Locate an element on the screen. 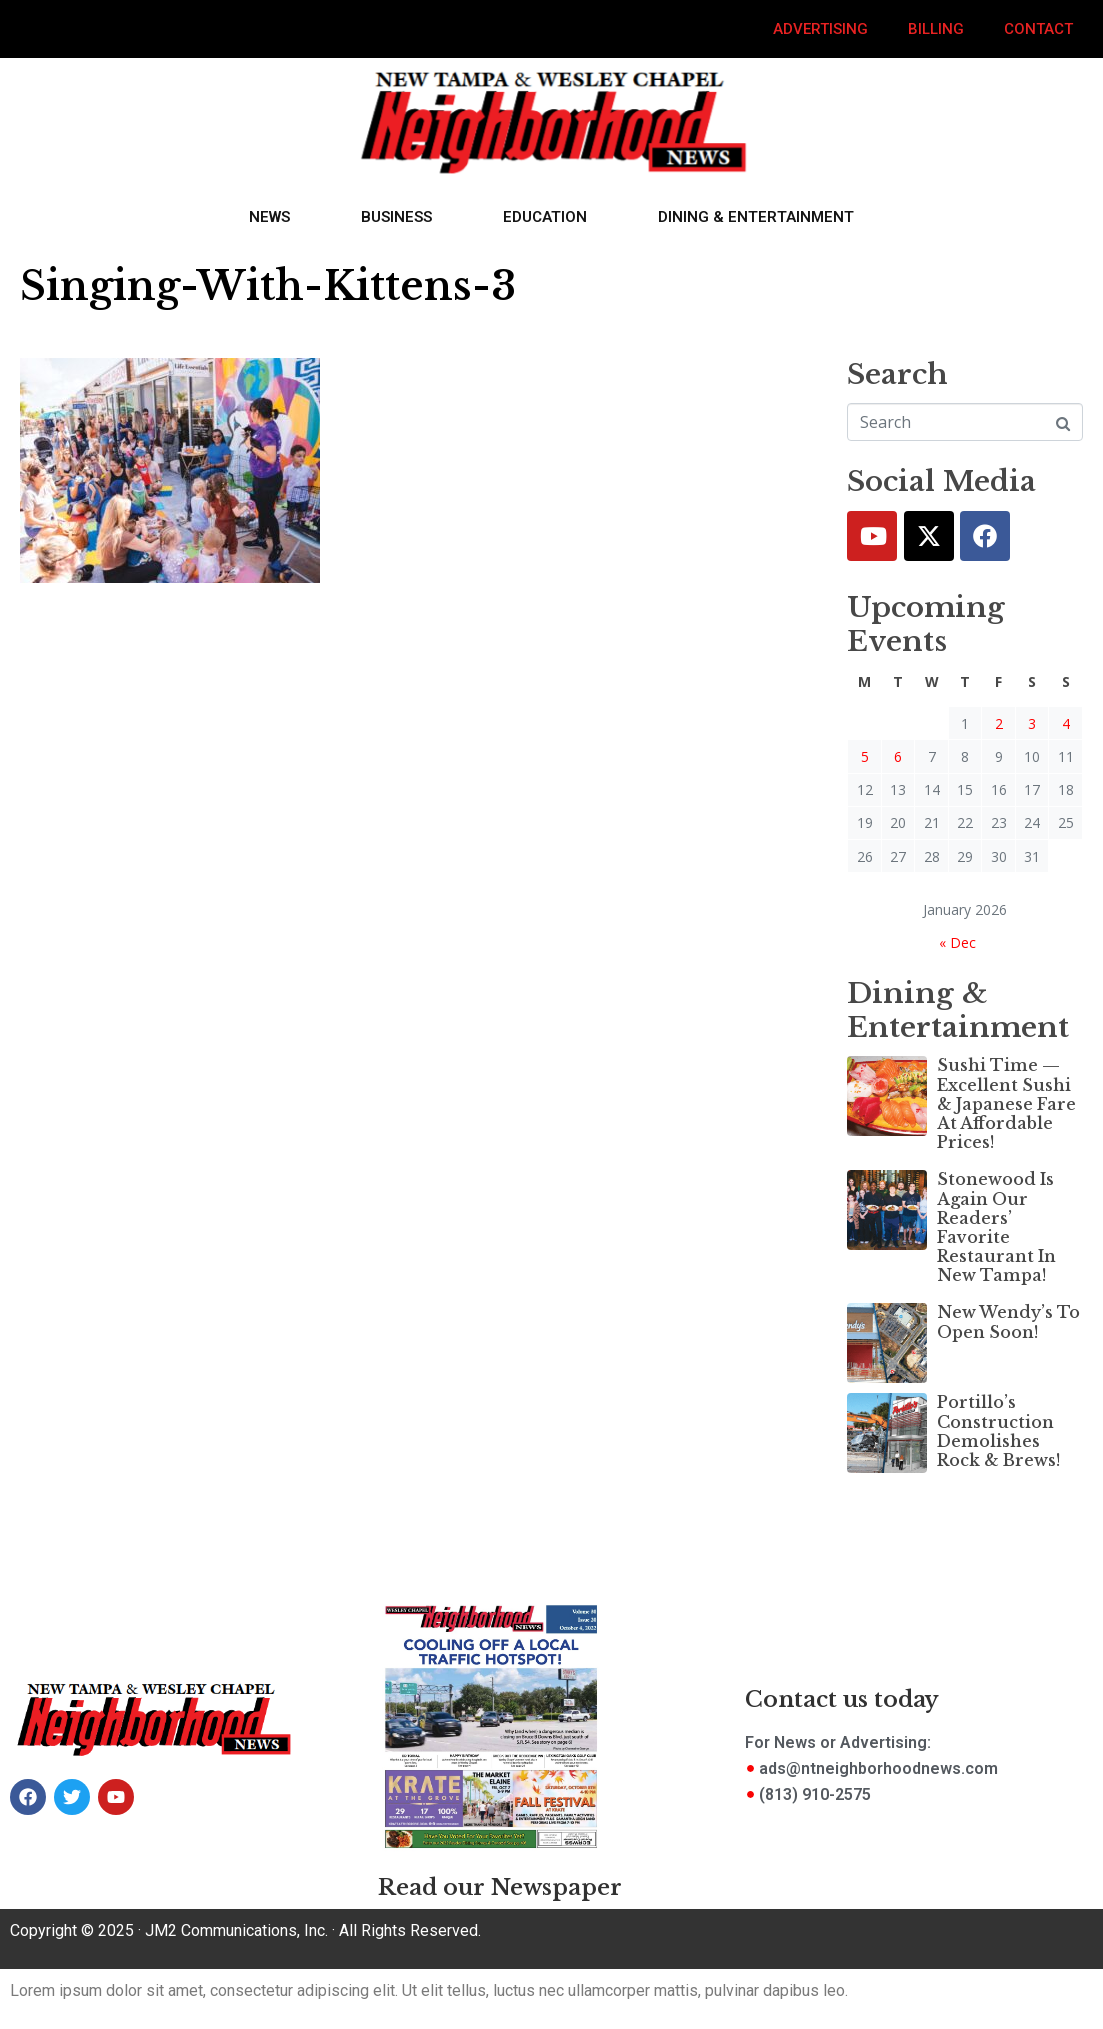 Image resolution: width=1103 pixels, height=2029 pixels. Portillo’s Construction Demolishes Rock & Brews! is located at coordinates (998, 1431).